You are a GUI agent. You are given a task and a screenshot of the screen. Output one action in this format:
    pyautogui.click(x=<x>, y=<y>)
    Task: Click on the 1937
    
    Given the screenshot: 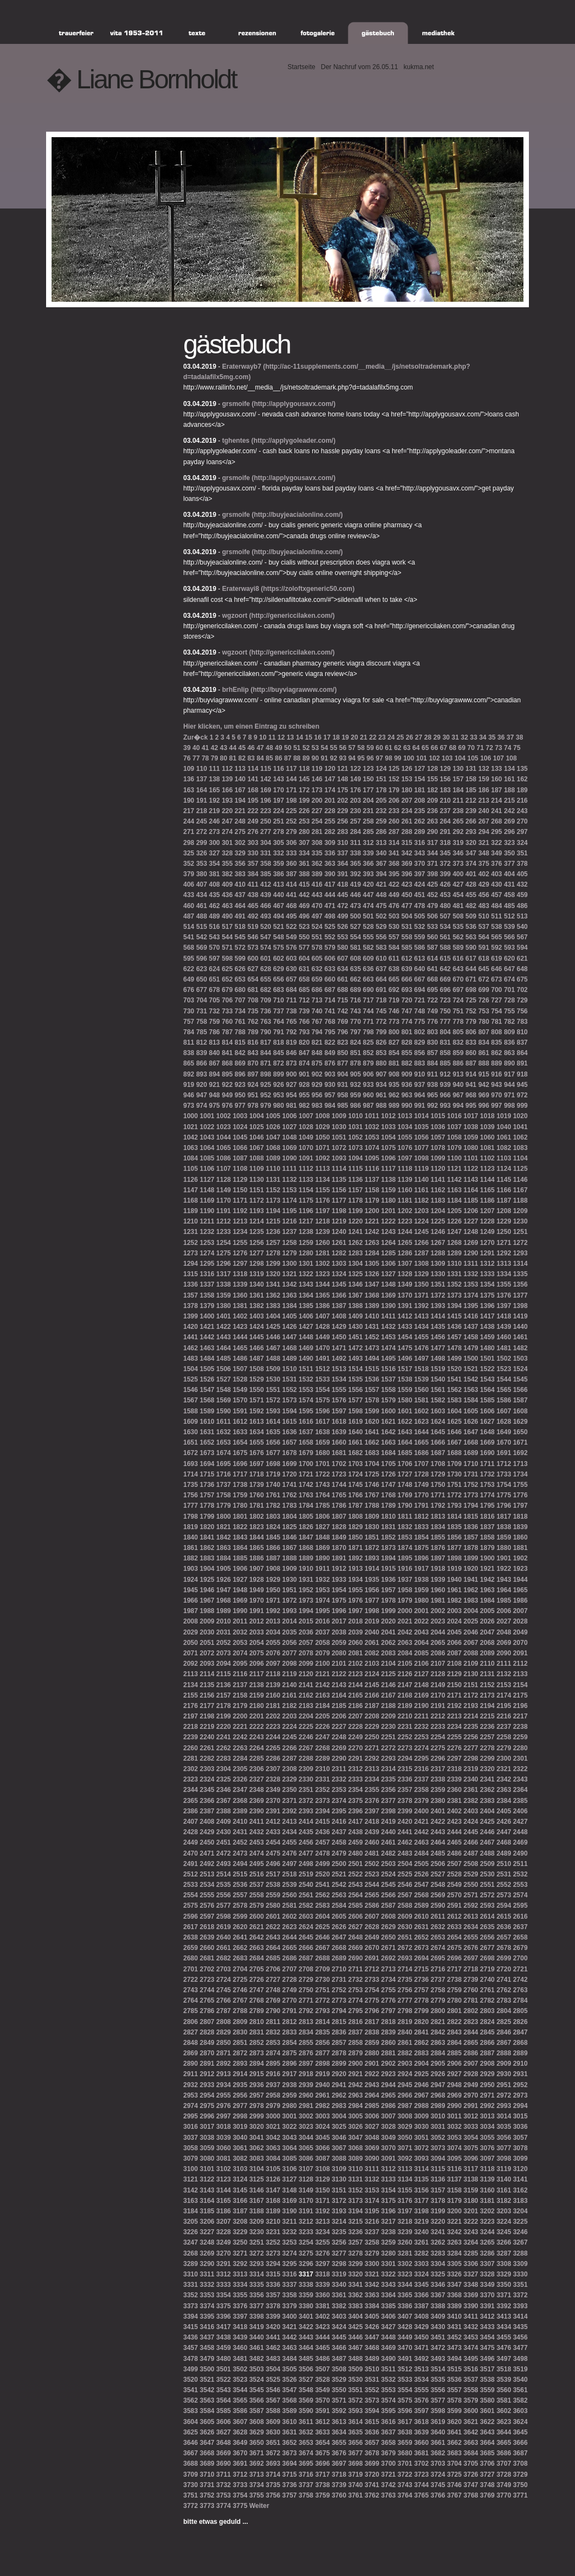 What is the action you would take?
    pyautogui.click(x=405, y=1579)
    